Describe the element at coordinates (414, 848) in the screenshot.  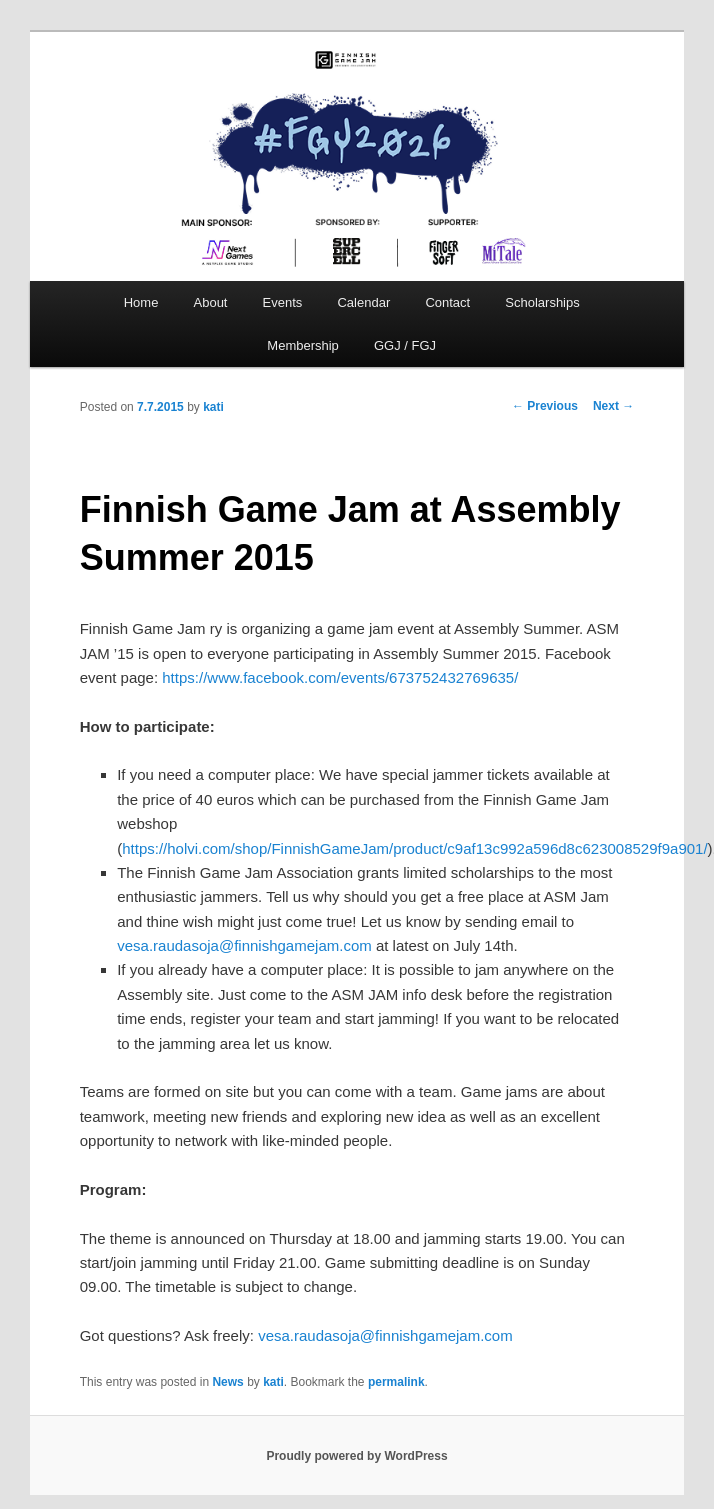
I see `https://holvi.com/shop/FinnishGameJam/product/c9af13c992a596d8c623008529f9a901/` at that location.